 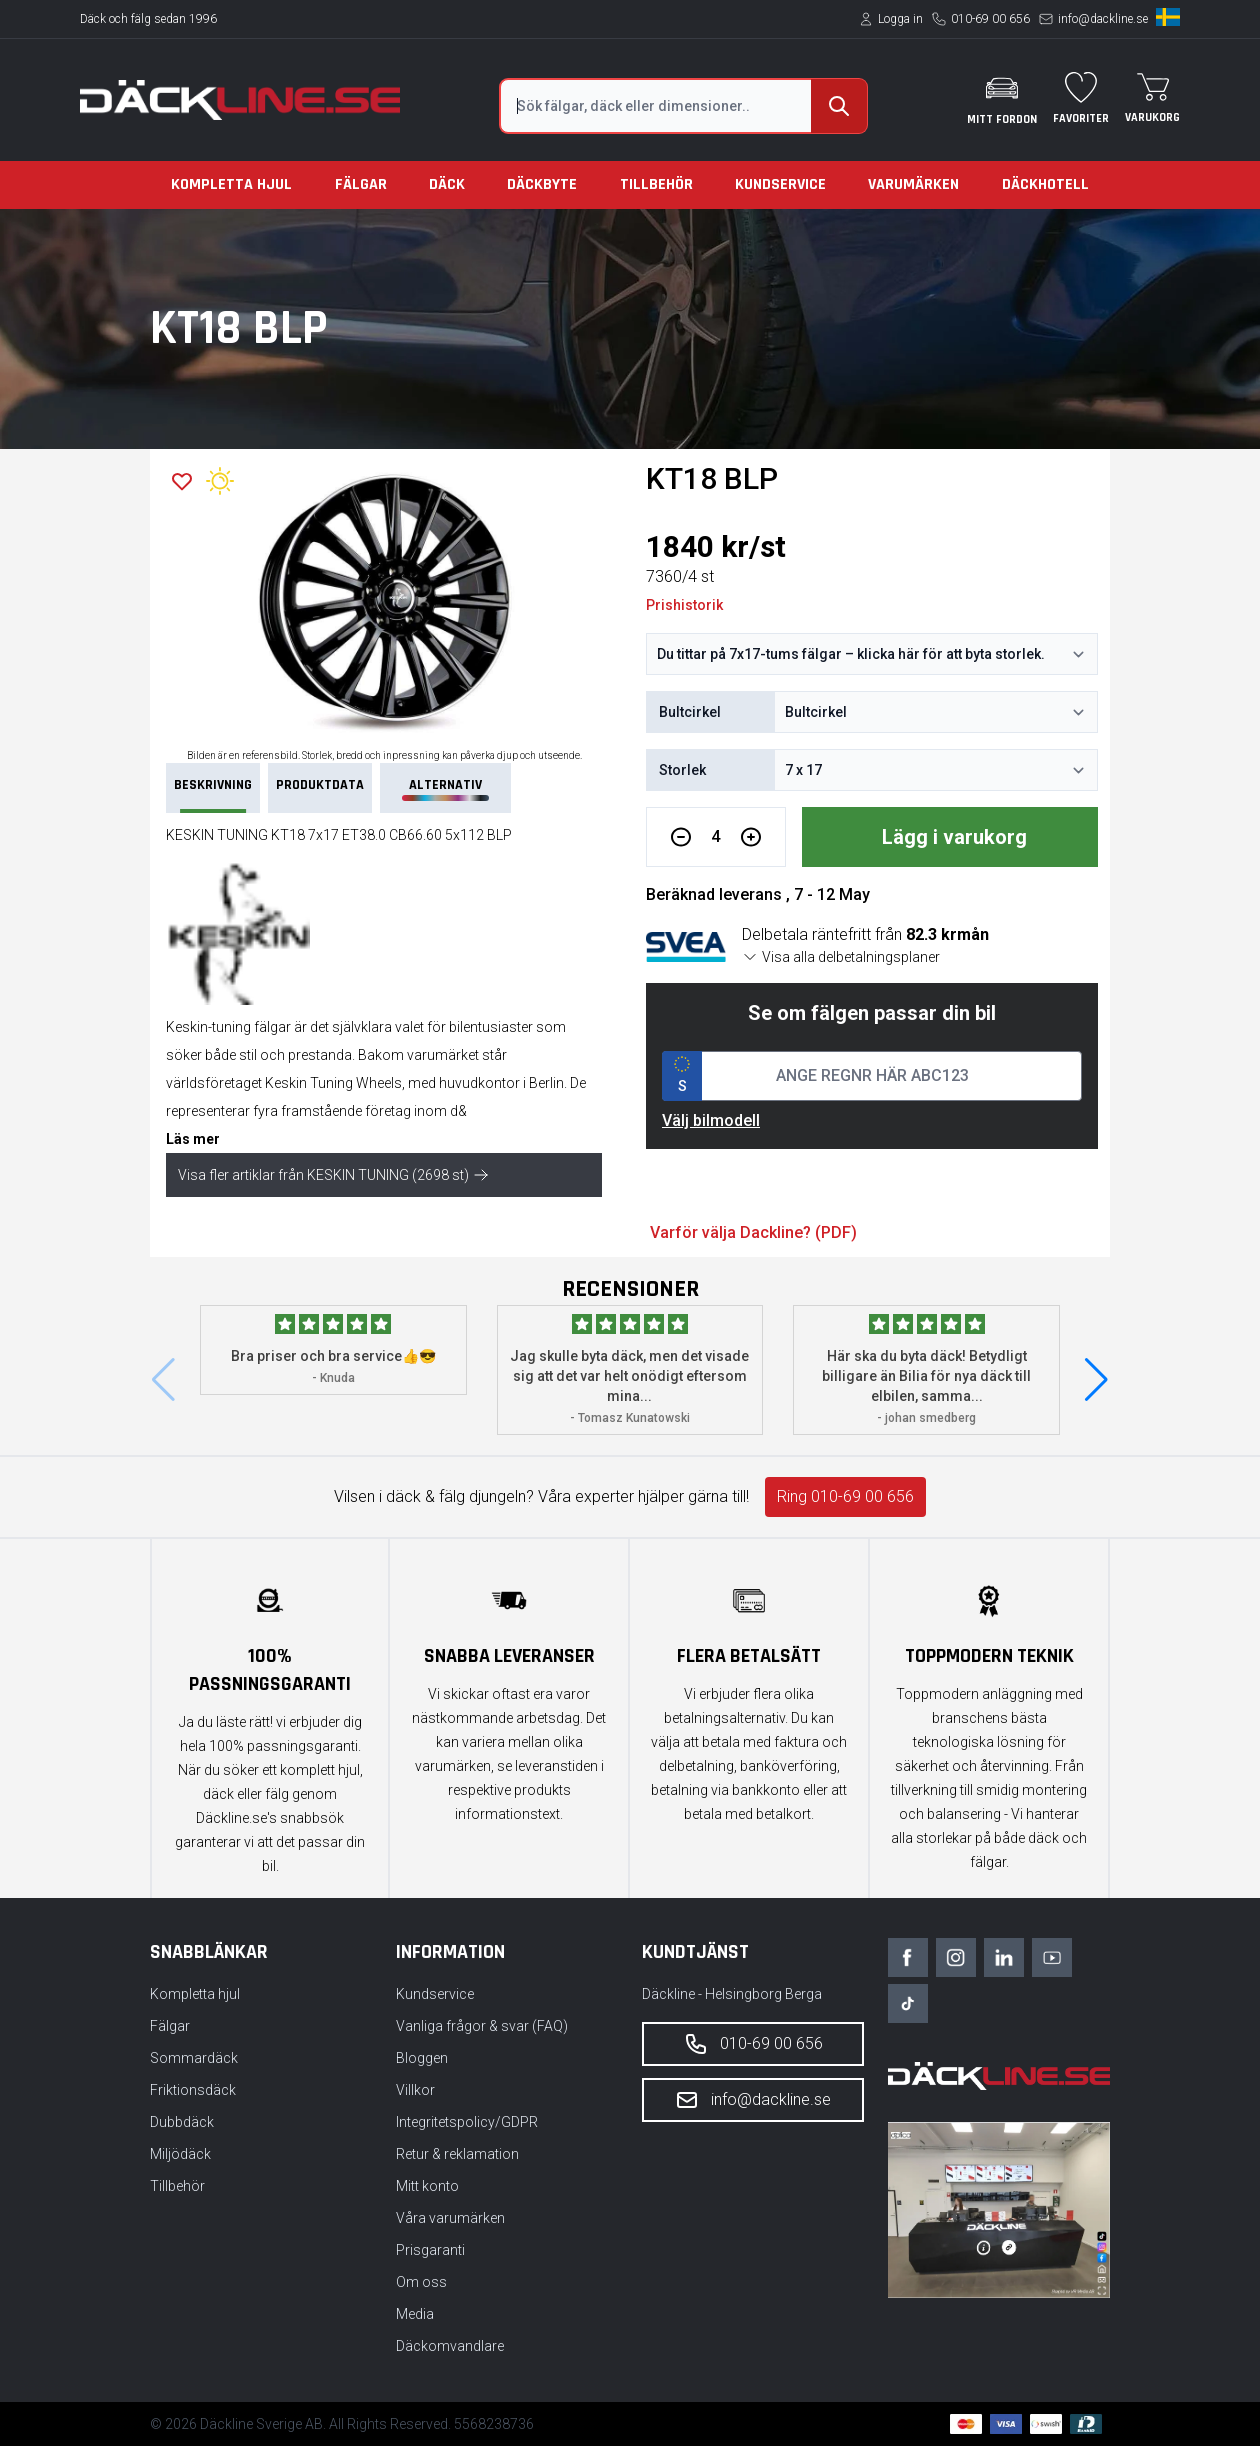 I want to click on Varumärken, so click(x=913, y=184).